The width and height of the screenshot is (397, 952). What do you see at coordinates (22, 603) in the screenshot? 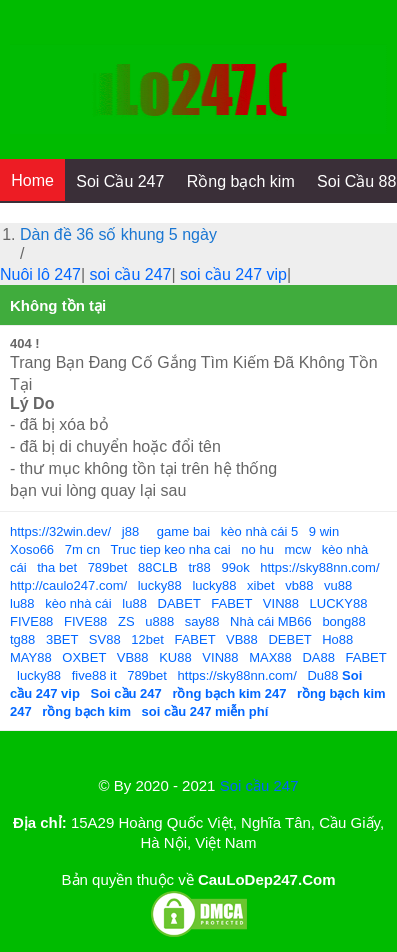
I see `lu88` at bounding box center [22, 603].